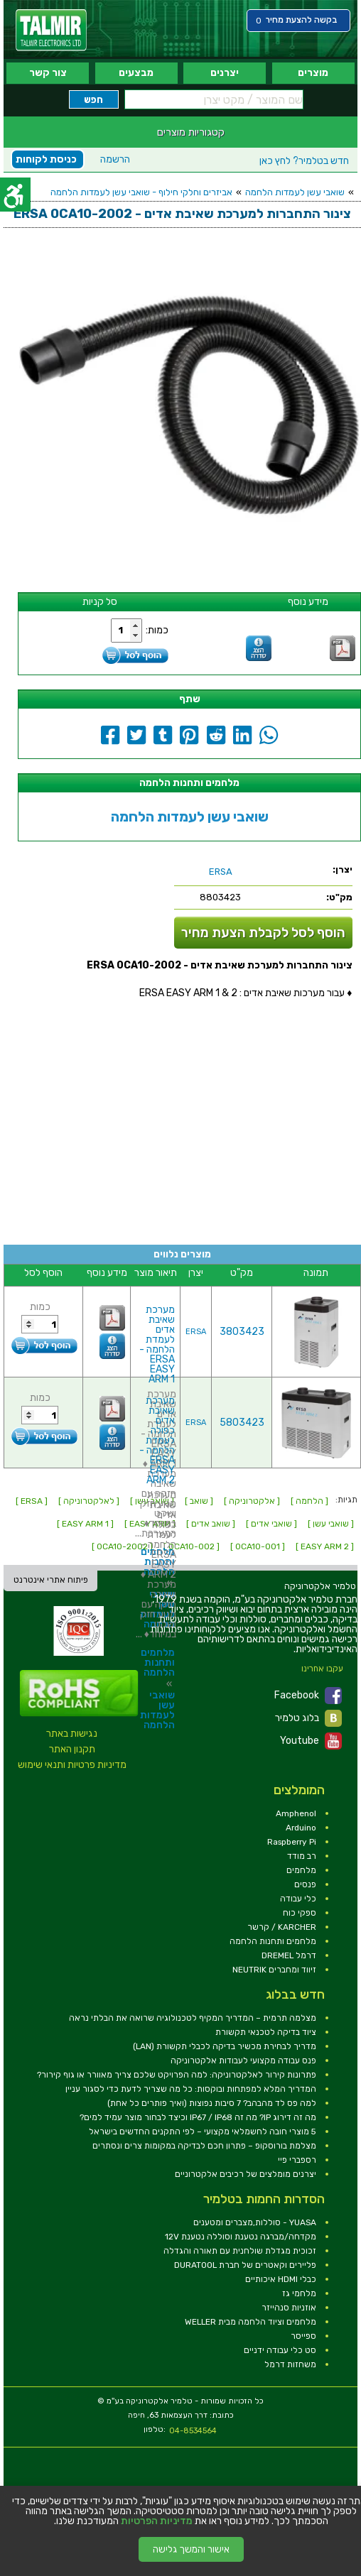 The width and height of the screenshot is (361, 2576). Describe the element at coordinates (295, 192) in the screenshot. I see `שואבי עשן לעמדות הלחמה [link]` at that location.